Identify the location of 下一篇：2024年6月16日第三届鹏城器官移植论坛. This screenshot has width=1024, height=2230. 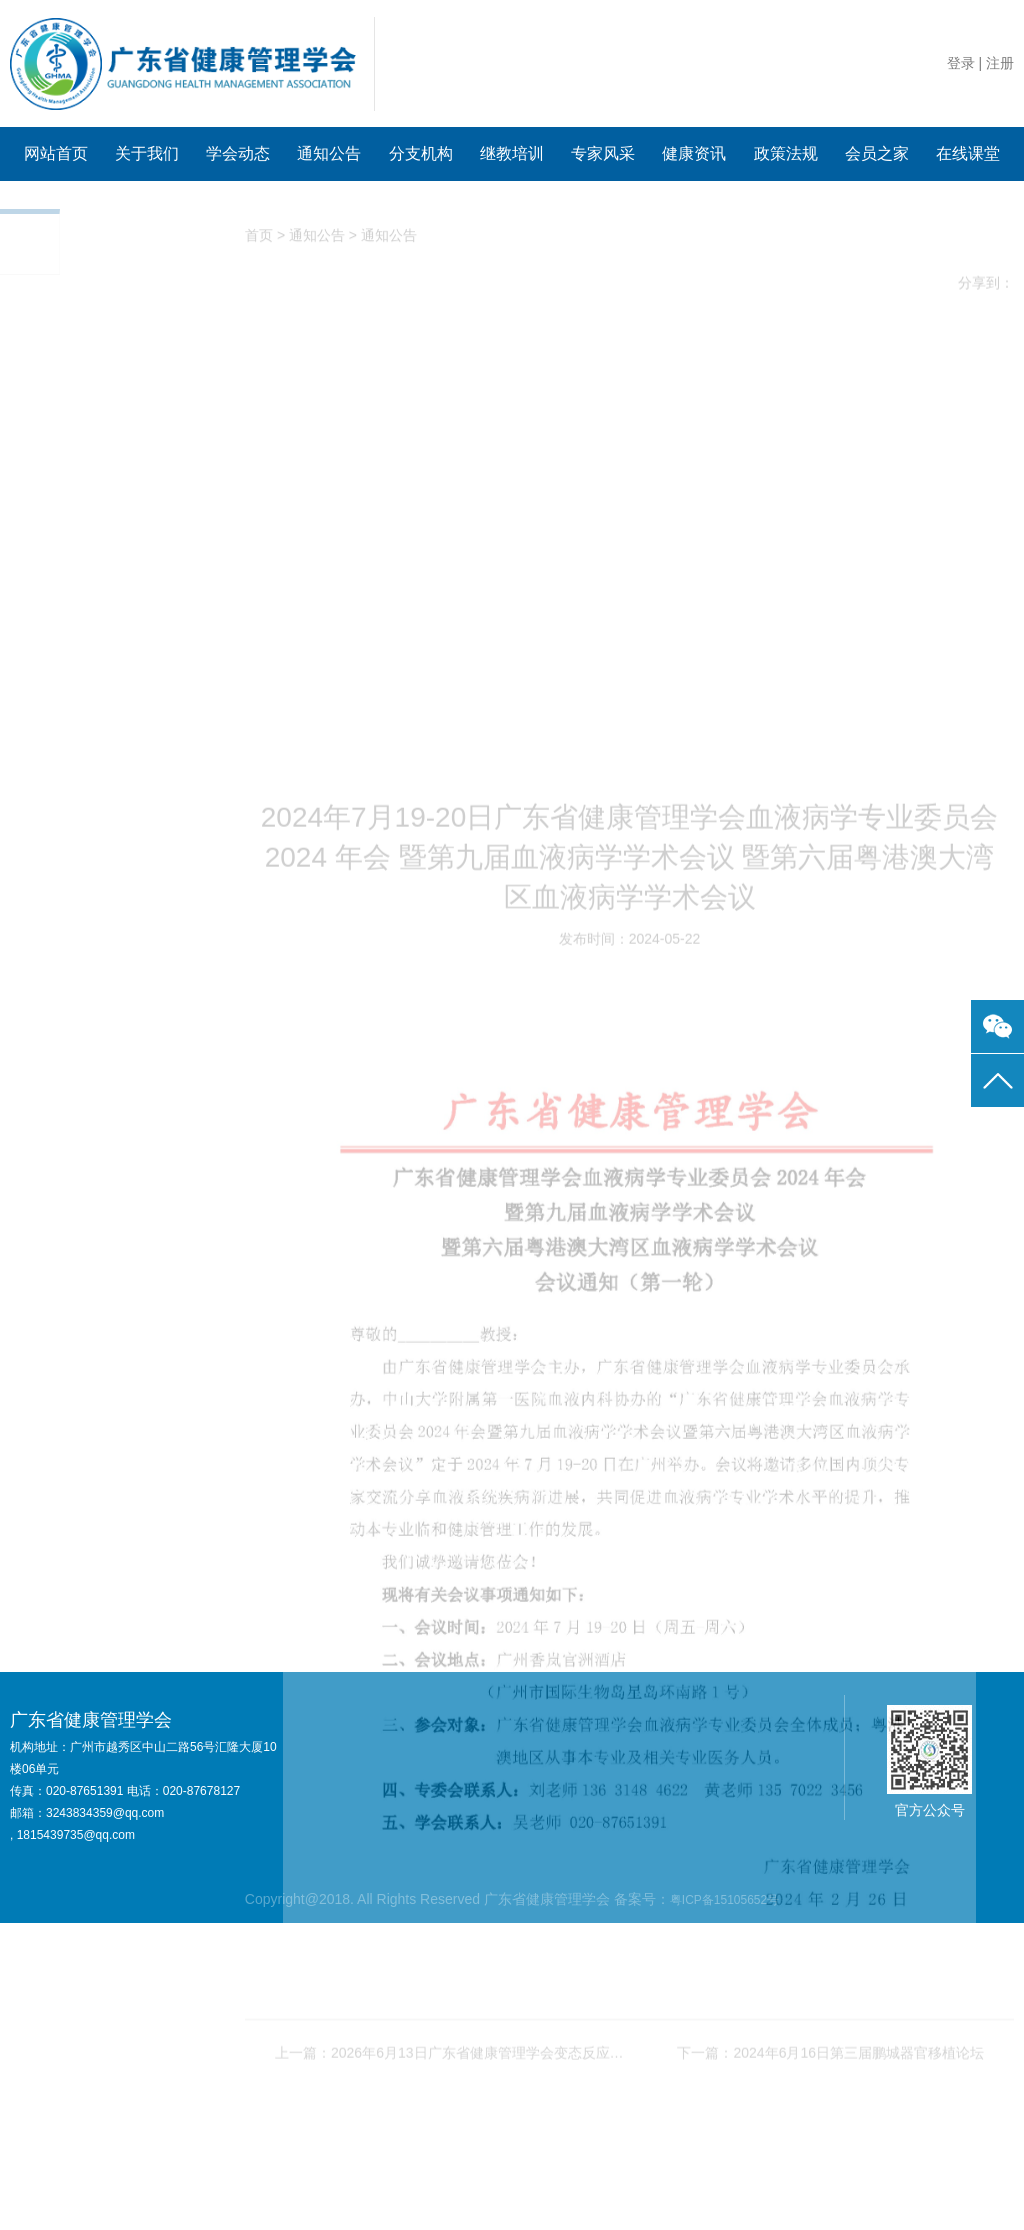
(830, 2196).